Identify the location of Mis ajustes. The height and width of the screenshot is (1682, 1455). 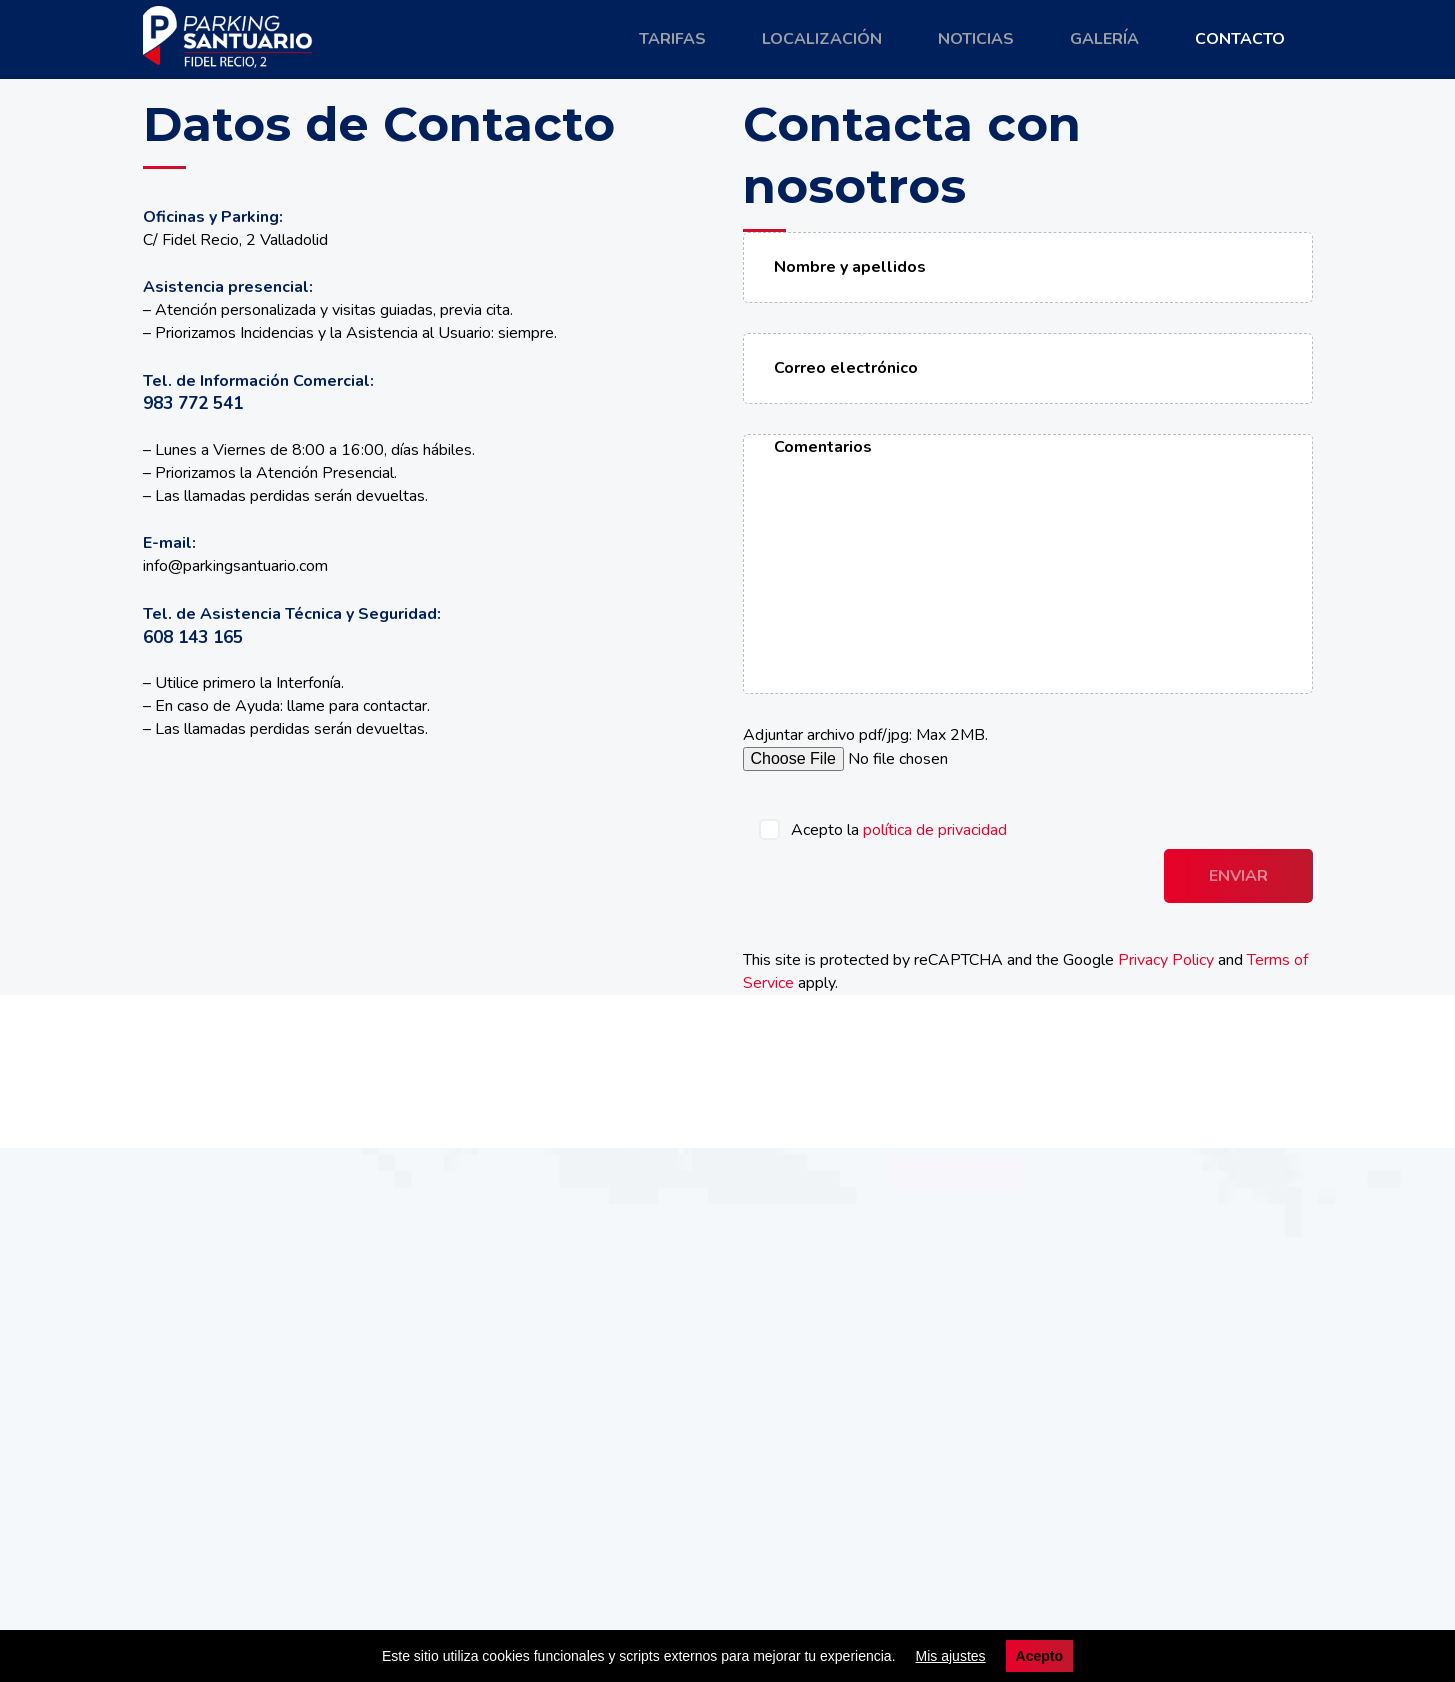
(951, 1656).